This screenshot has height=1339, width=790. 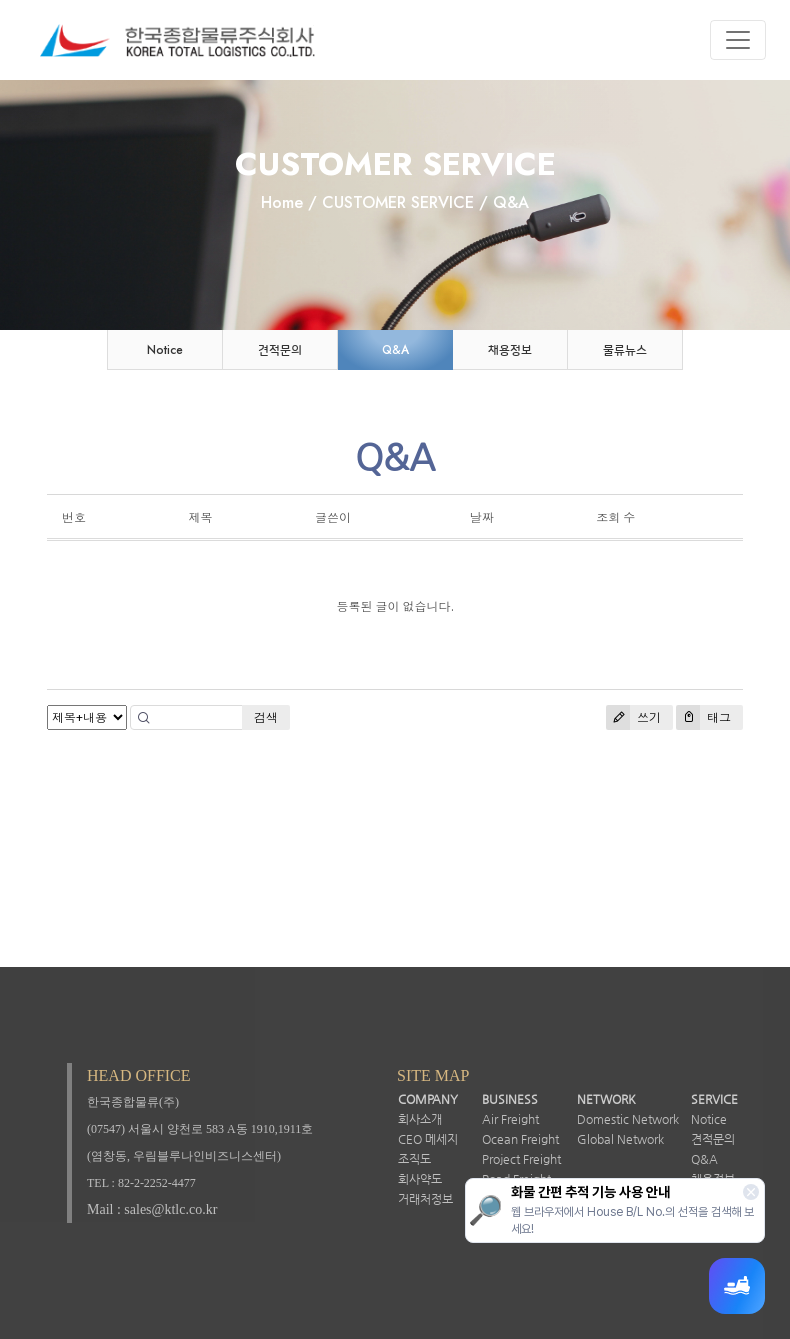 I want to click on 조회 수, so click(x=615, y=517).